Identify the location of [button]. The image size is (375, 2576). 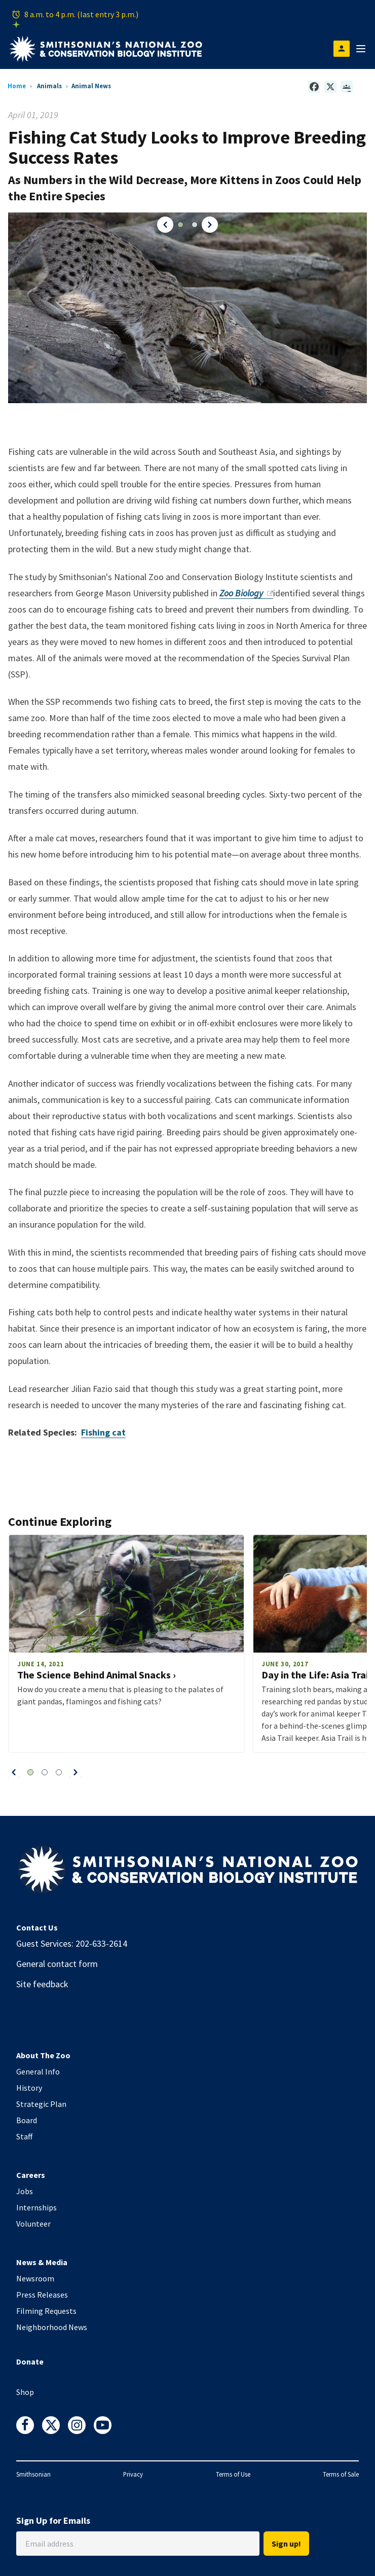
(164, 225).